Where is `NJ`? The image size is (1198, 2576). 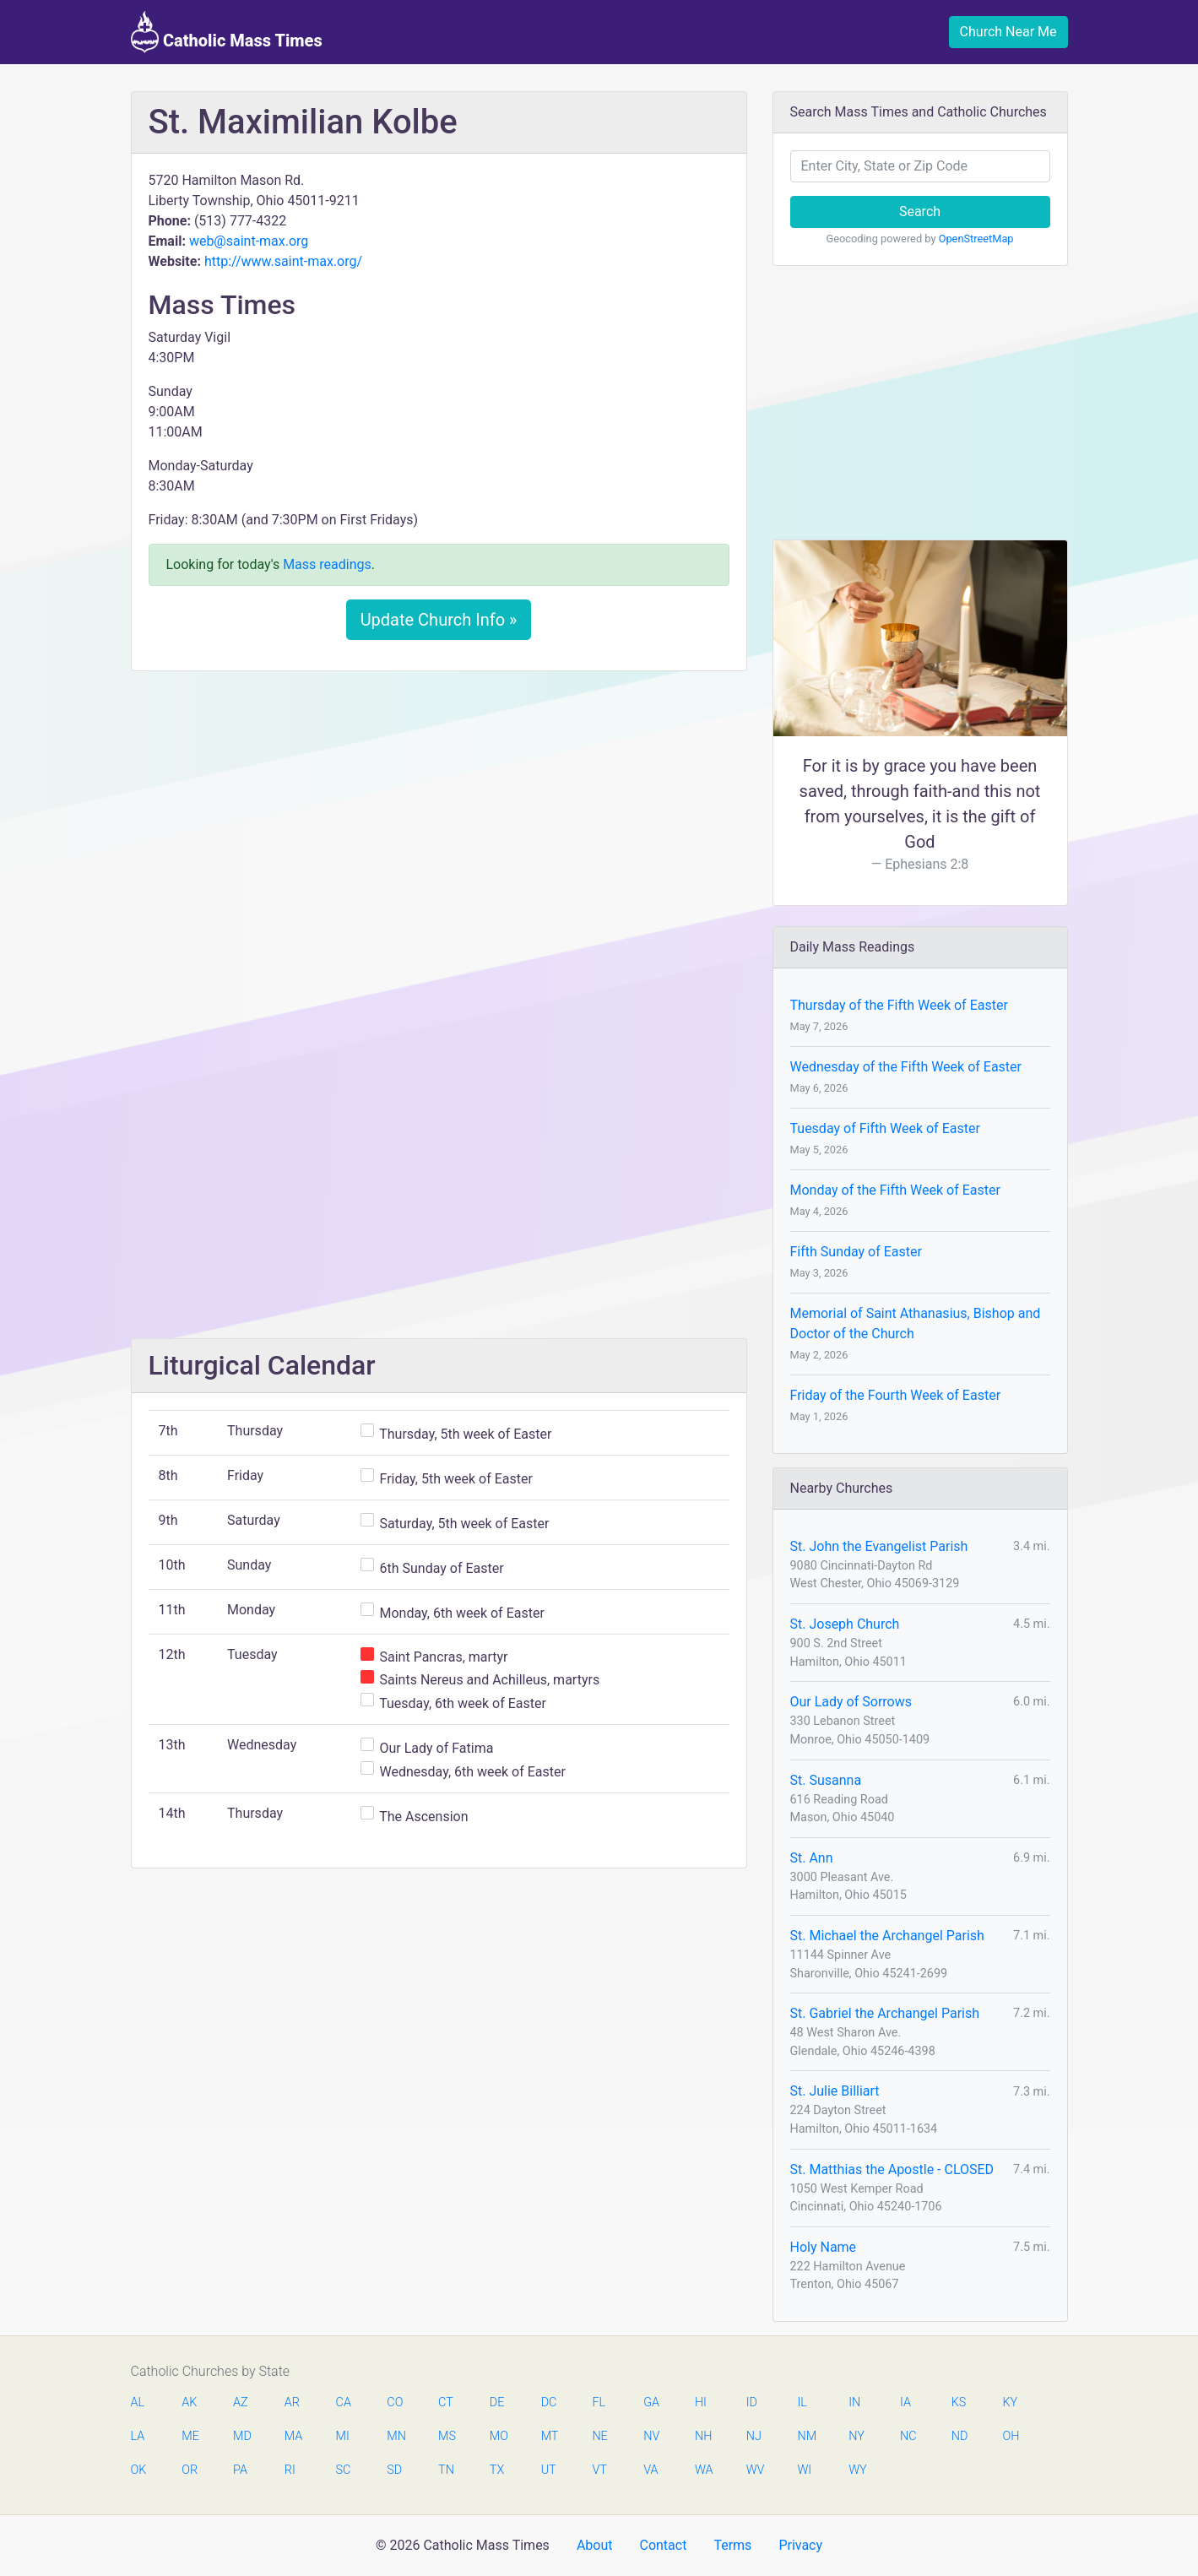
NJ is located at coordinates (754, 2436).